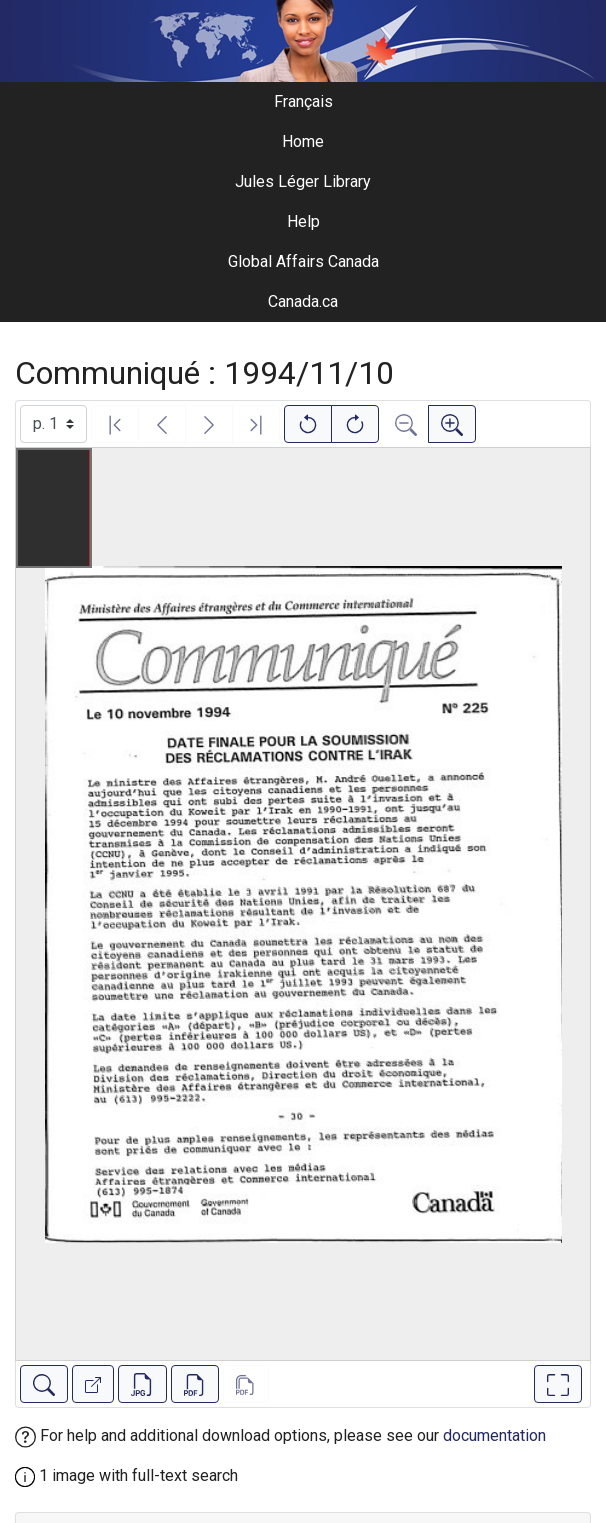  Describe the element at coordinates (303, 221) in the screenshot. I see `Help` at that location.